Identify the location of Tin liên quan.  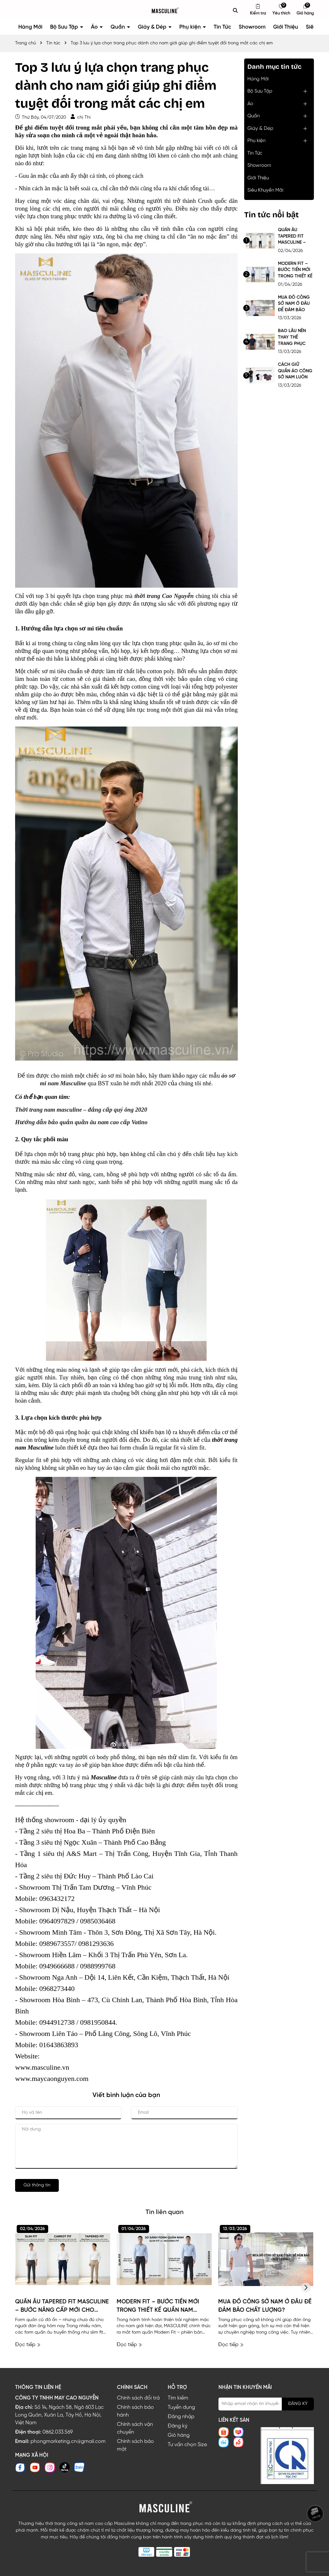
(164, 2212).